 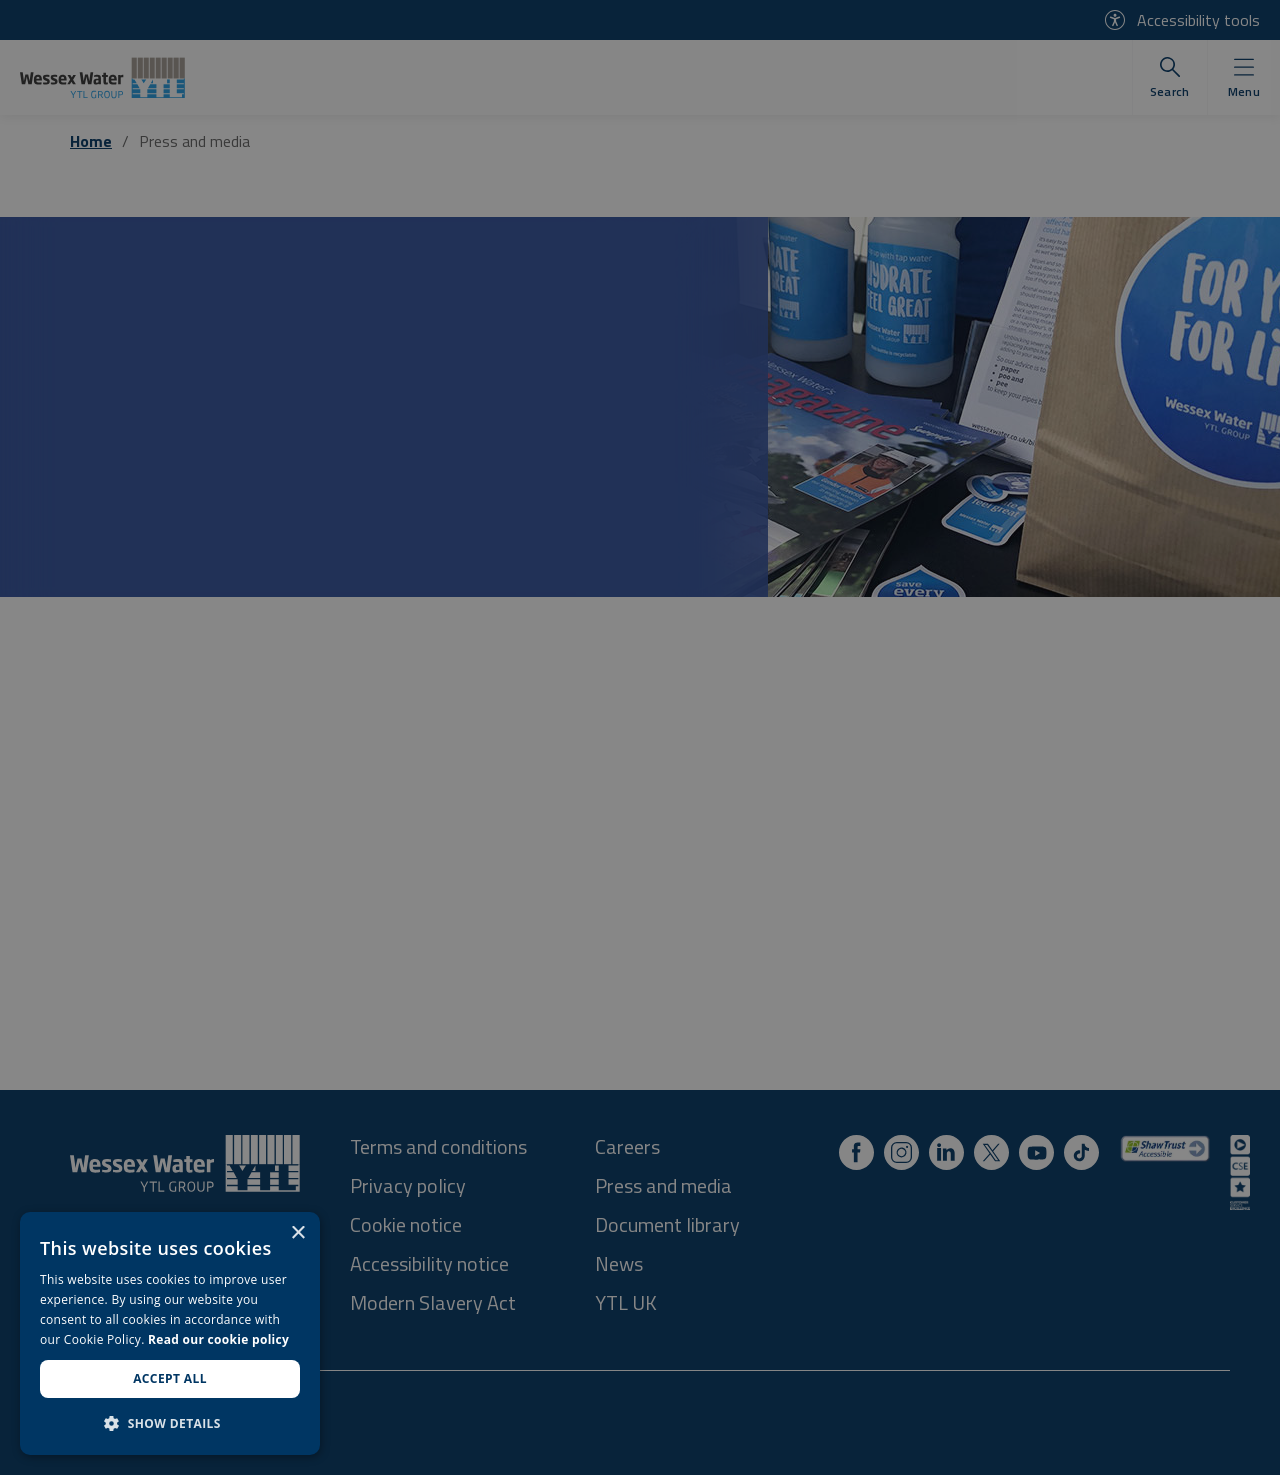 What do you see at coordinates (170, 1333) in the screenshot?
I see `[dialog]` at bounding box center [170, 1333].